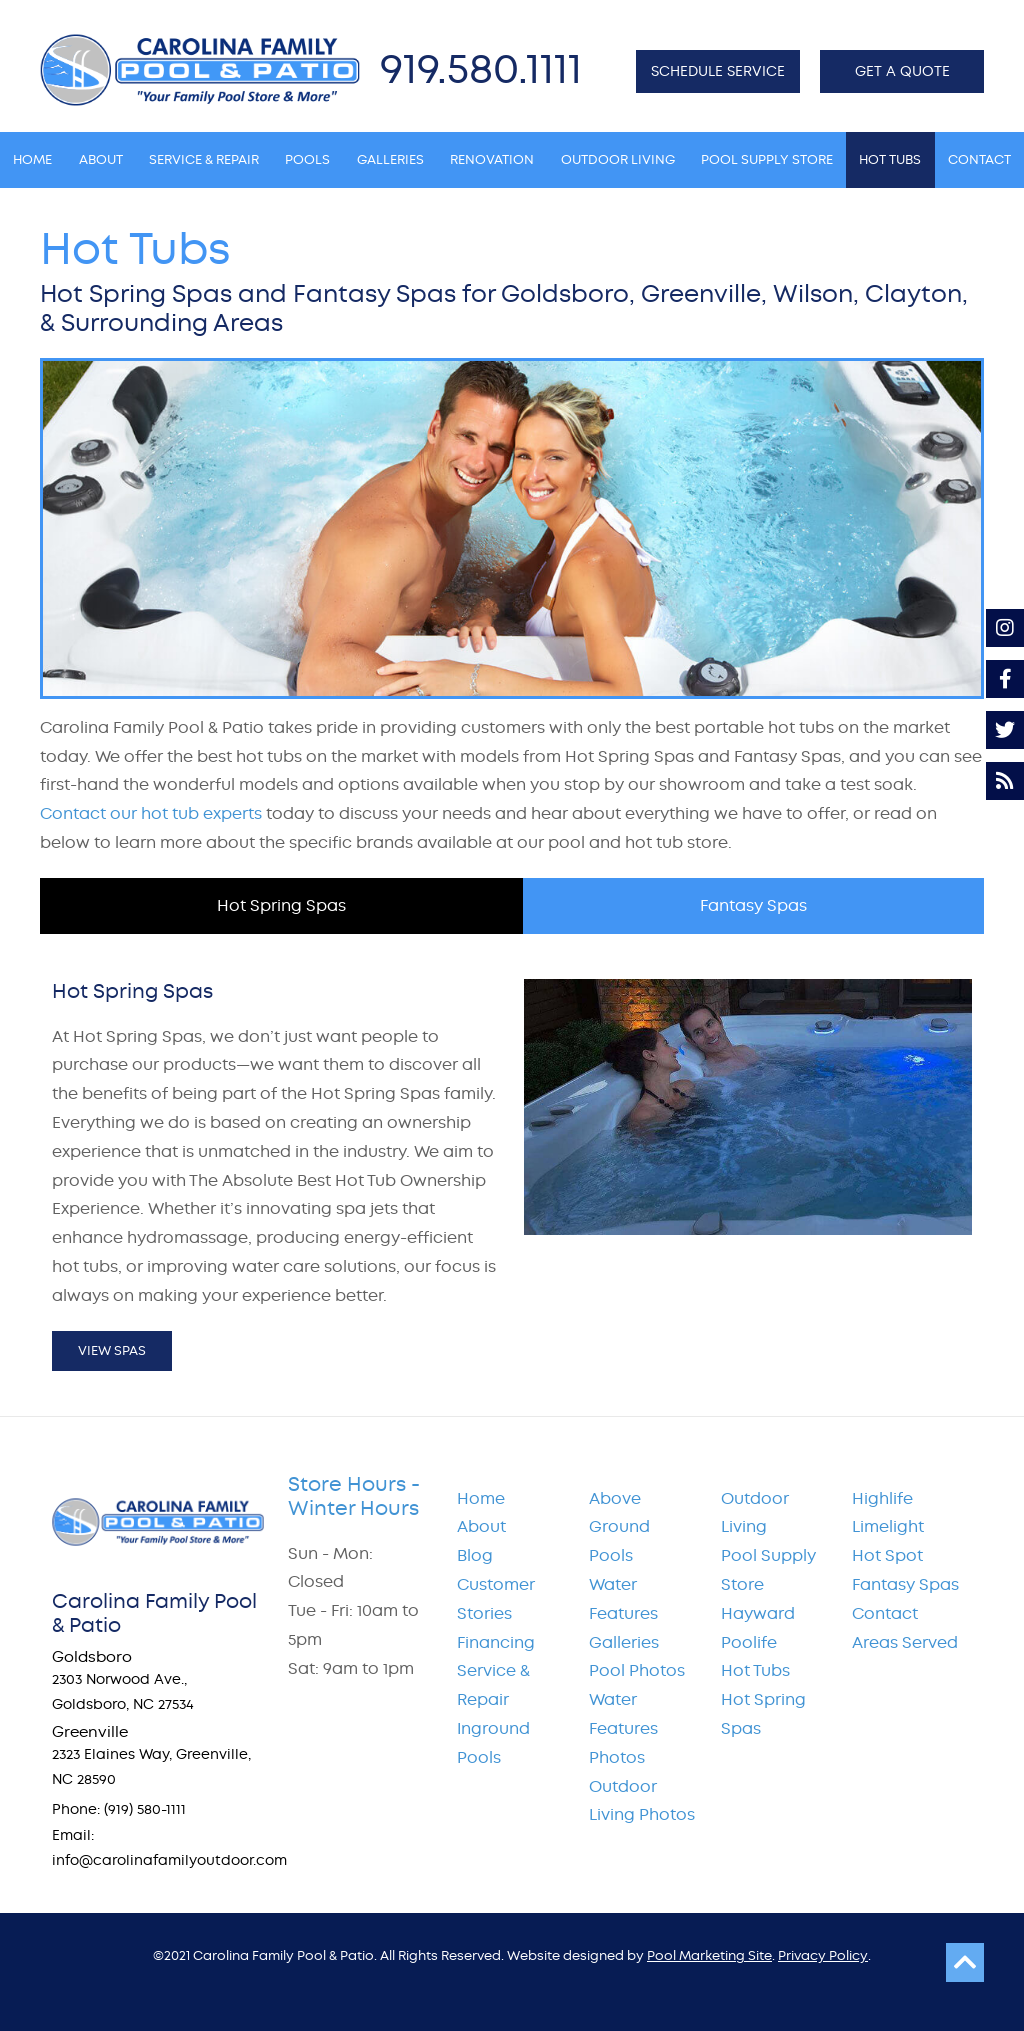 The height and width of the screenshot is (2031, 1024). Describe the element at coordinates (623, 1728) in the screenshot. I see `Water Features Photos` at that location.